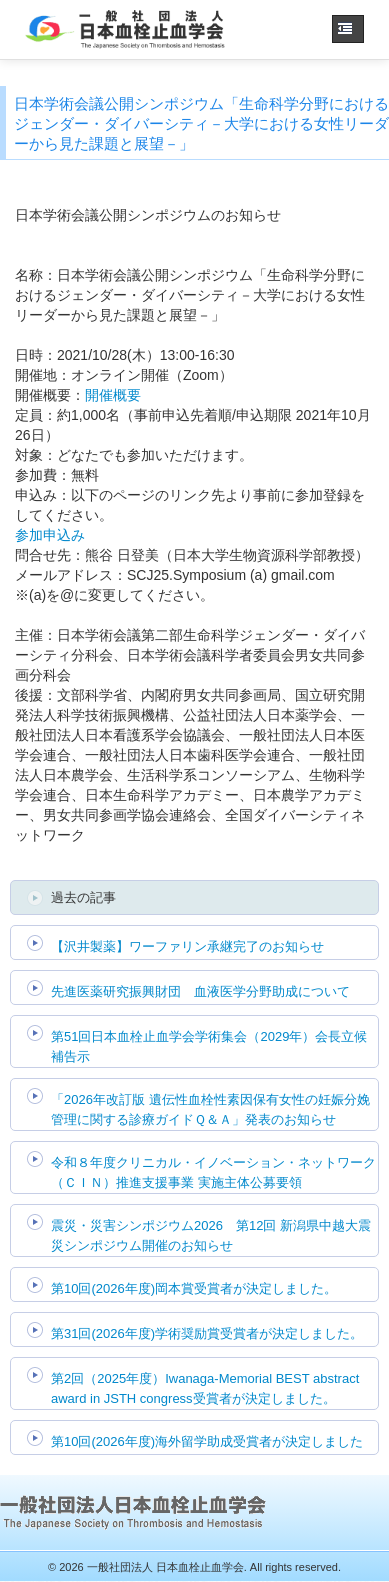  I want to click on 「2026年改訂版 遺伝性血栓性素因保有女性の妊娠分娩管理に関する診療ガイドＱ＆Ａ」発表のお知らせ, so click(210, 1109).